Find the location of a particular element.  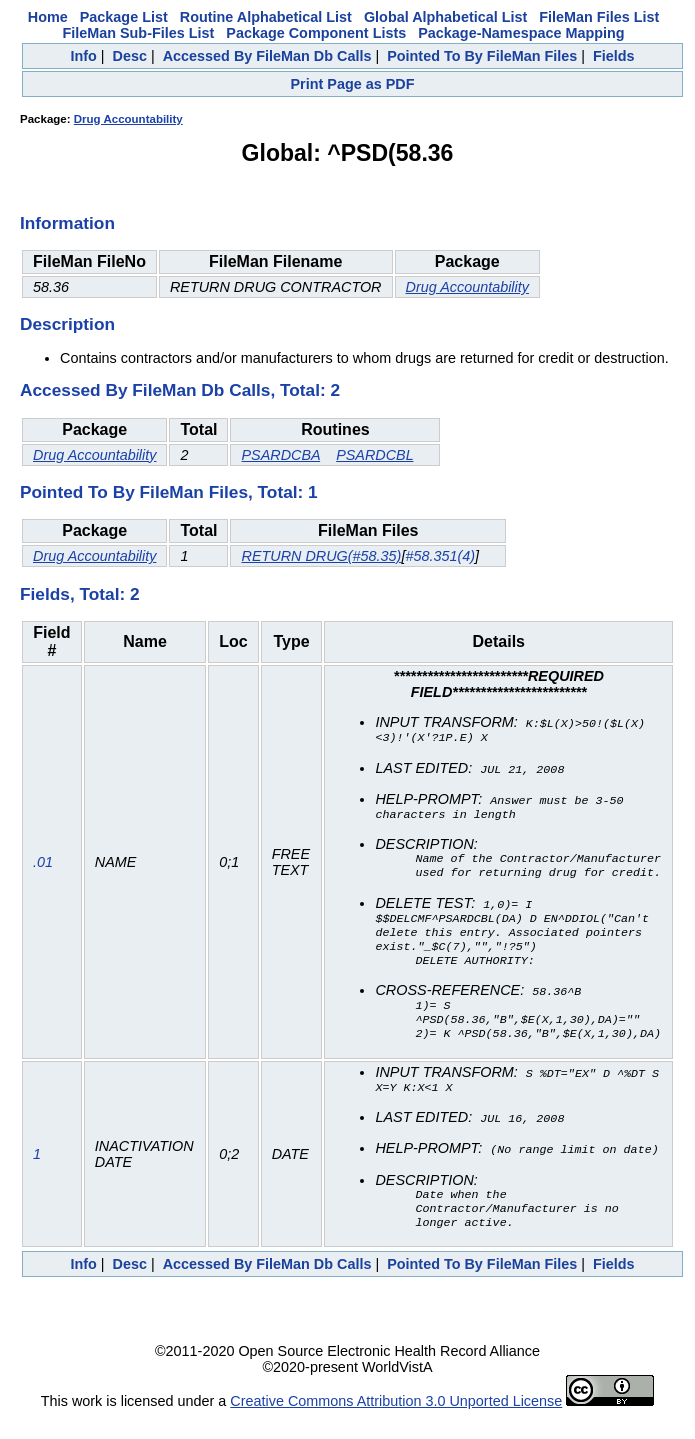

Global Alphabetical List is located at coordinates (445, 17).